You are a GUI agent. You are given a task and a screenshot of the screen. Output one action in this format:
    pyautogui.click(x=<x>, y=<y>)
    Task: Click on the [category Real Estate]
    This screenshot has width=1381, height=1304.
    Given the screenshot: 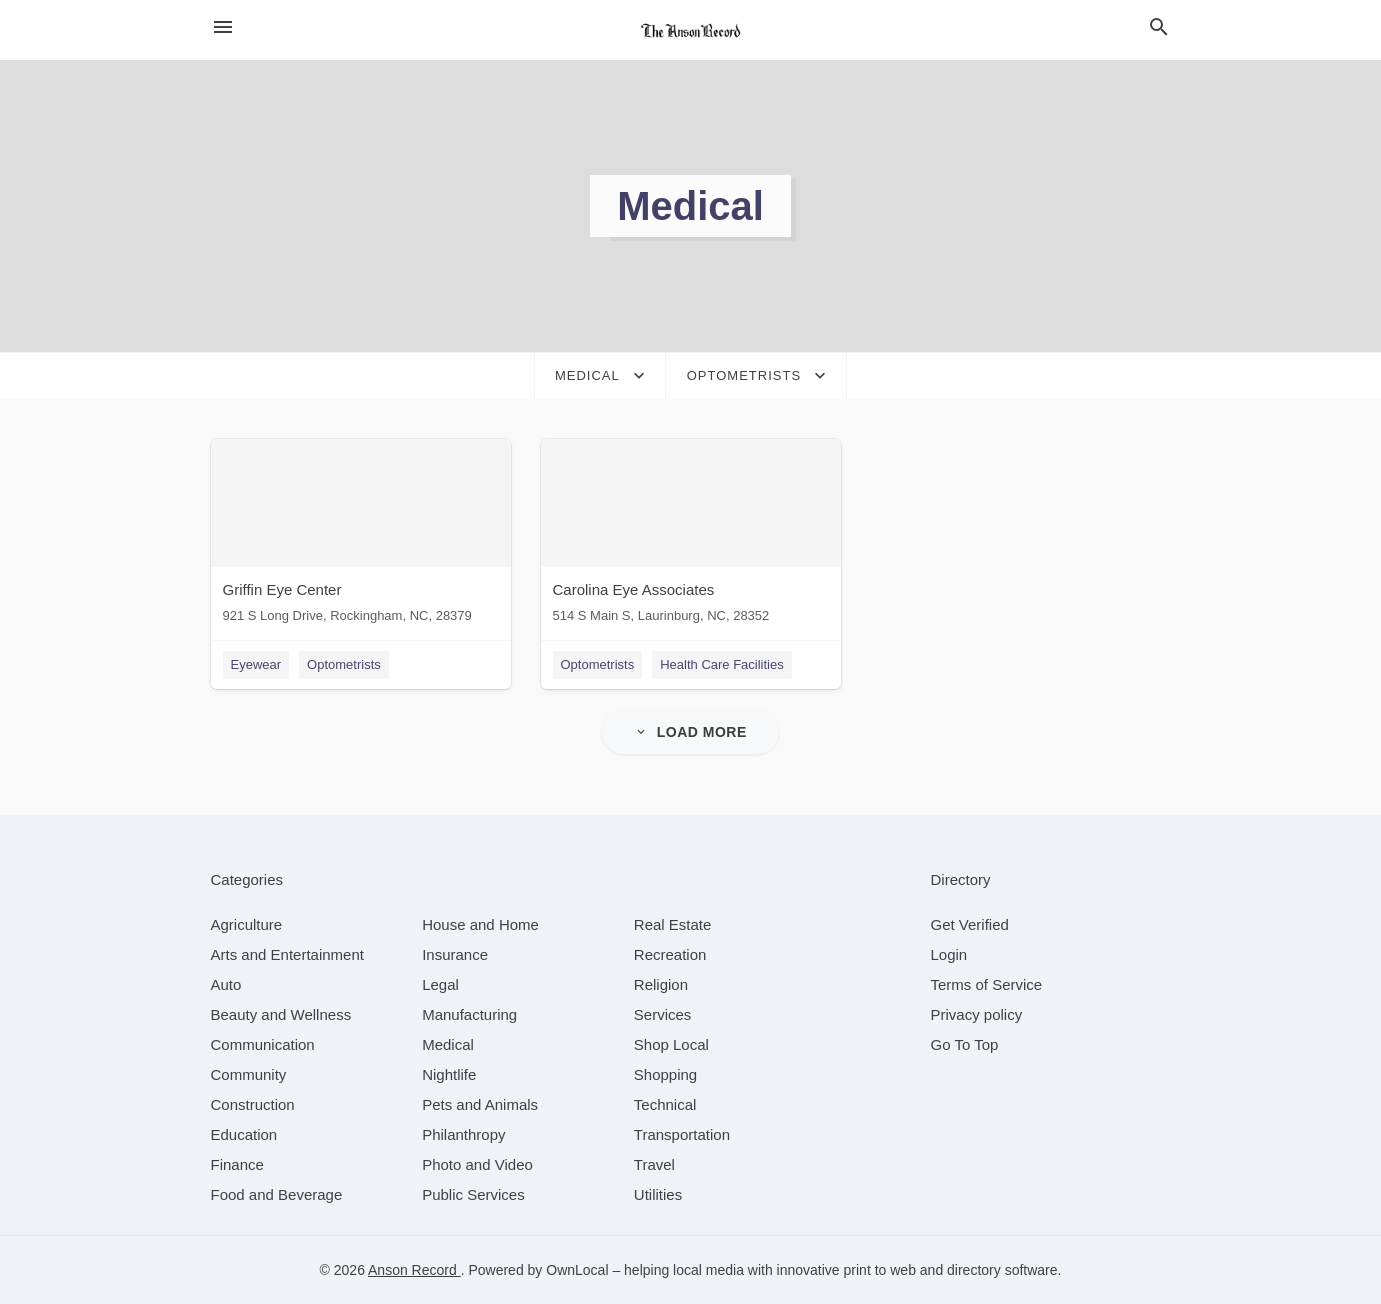 What is the action you would take?
    pyautogui.click(x=673, y=924)
    